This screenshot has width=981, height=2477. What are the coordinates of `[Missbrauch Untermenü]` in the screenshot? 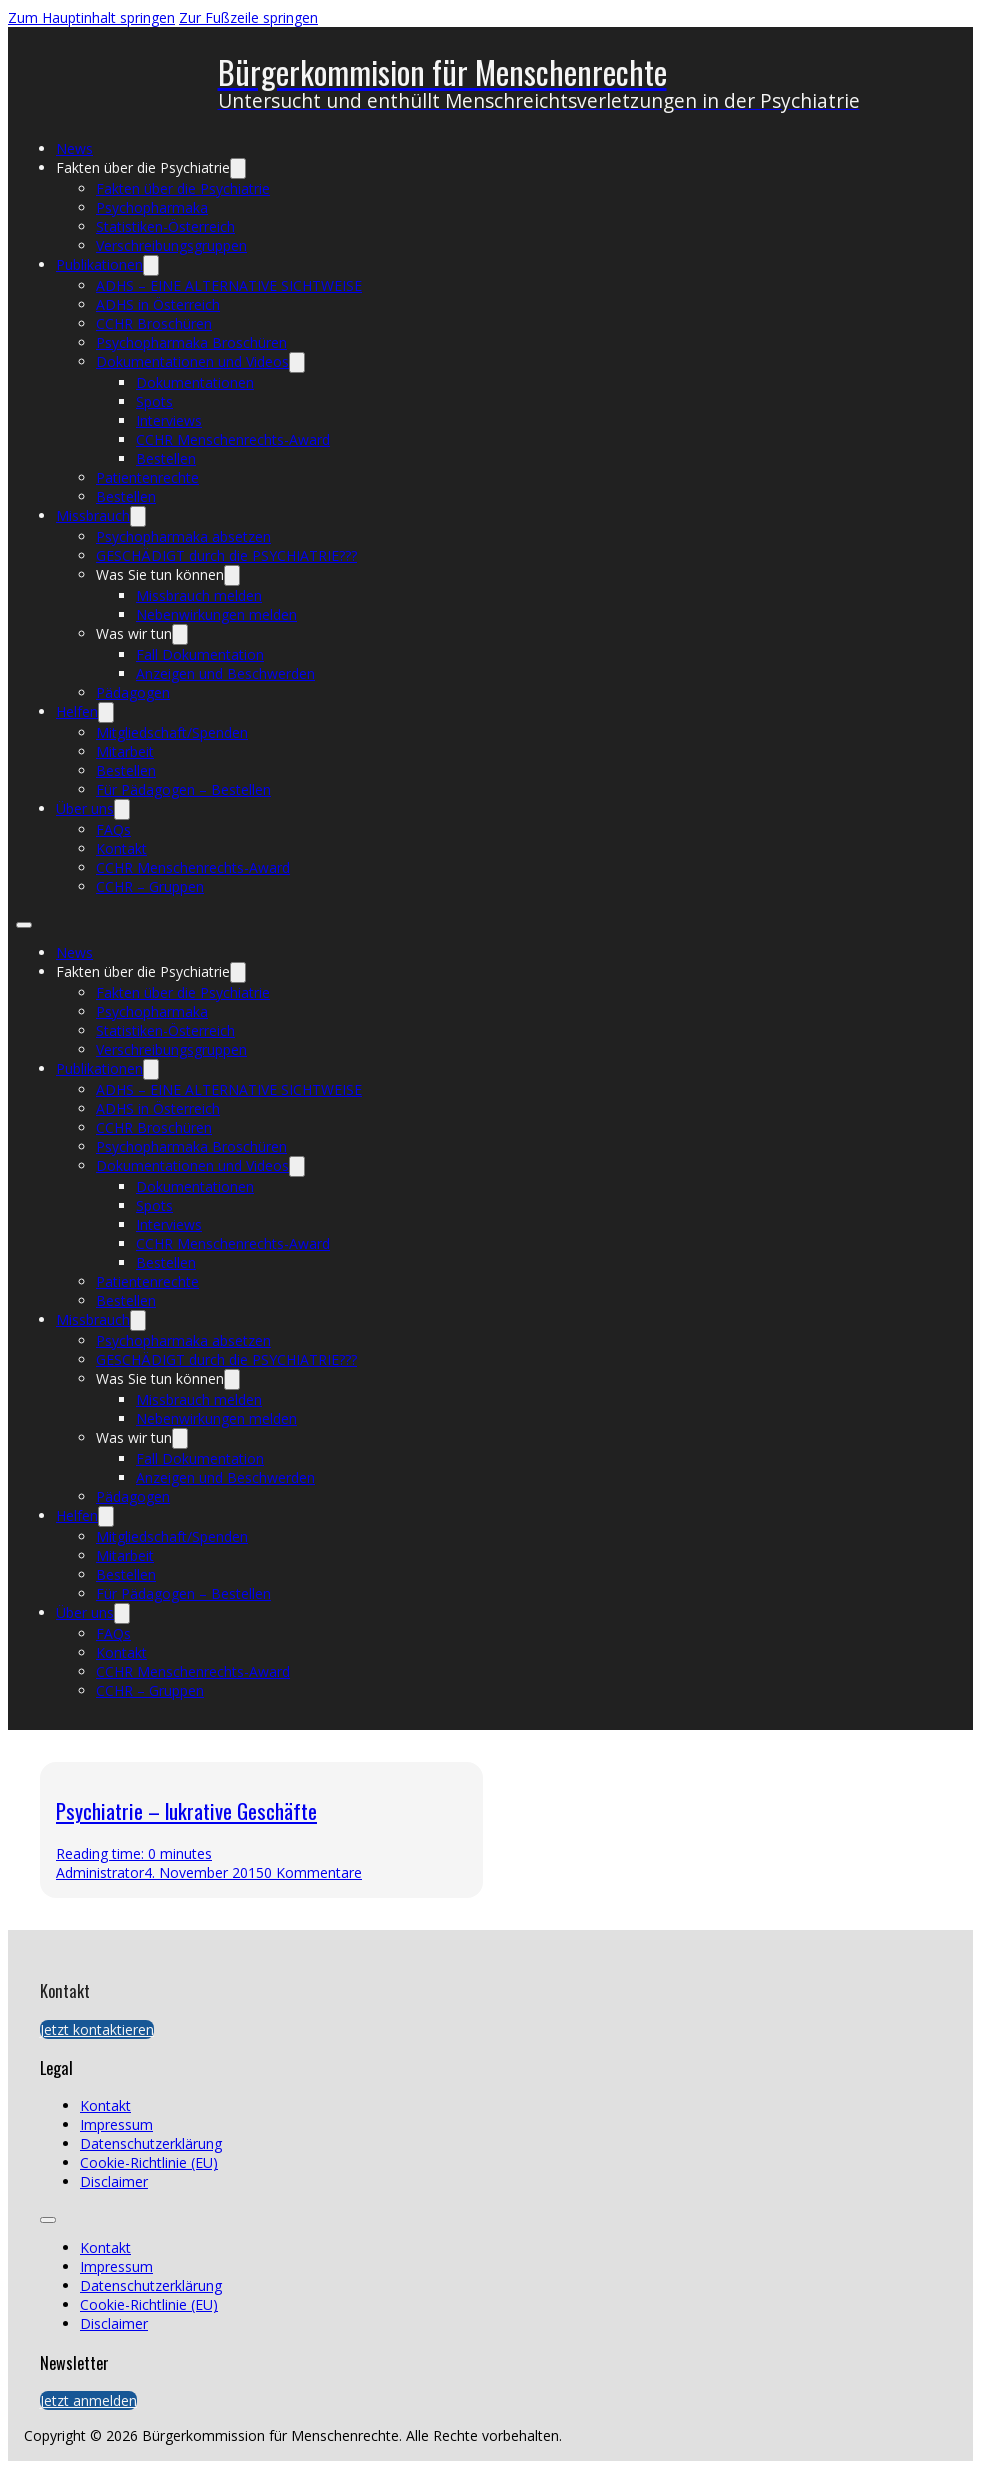 It's located at (138, 516).